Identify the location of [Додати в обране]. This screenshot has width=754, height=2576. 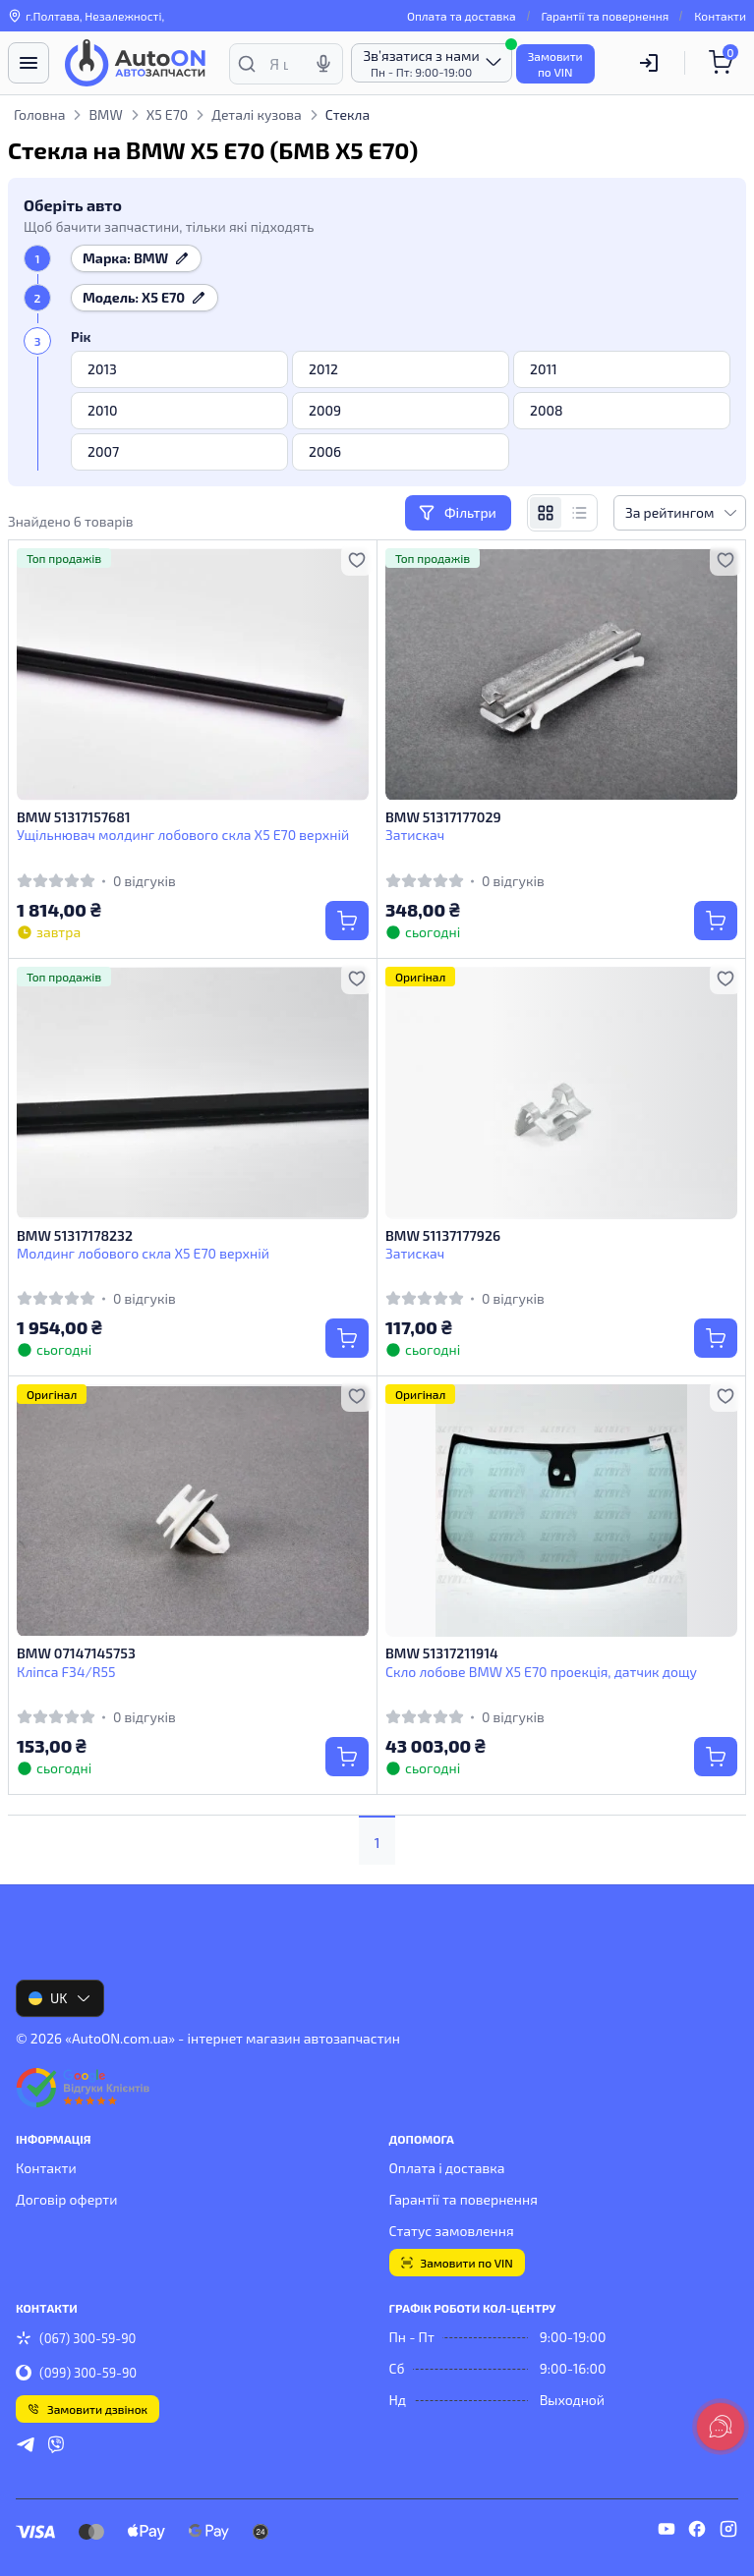
(357, 560).